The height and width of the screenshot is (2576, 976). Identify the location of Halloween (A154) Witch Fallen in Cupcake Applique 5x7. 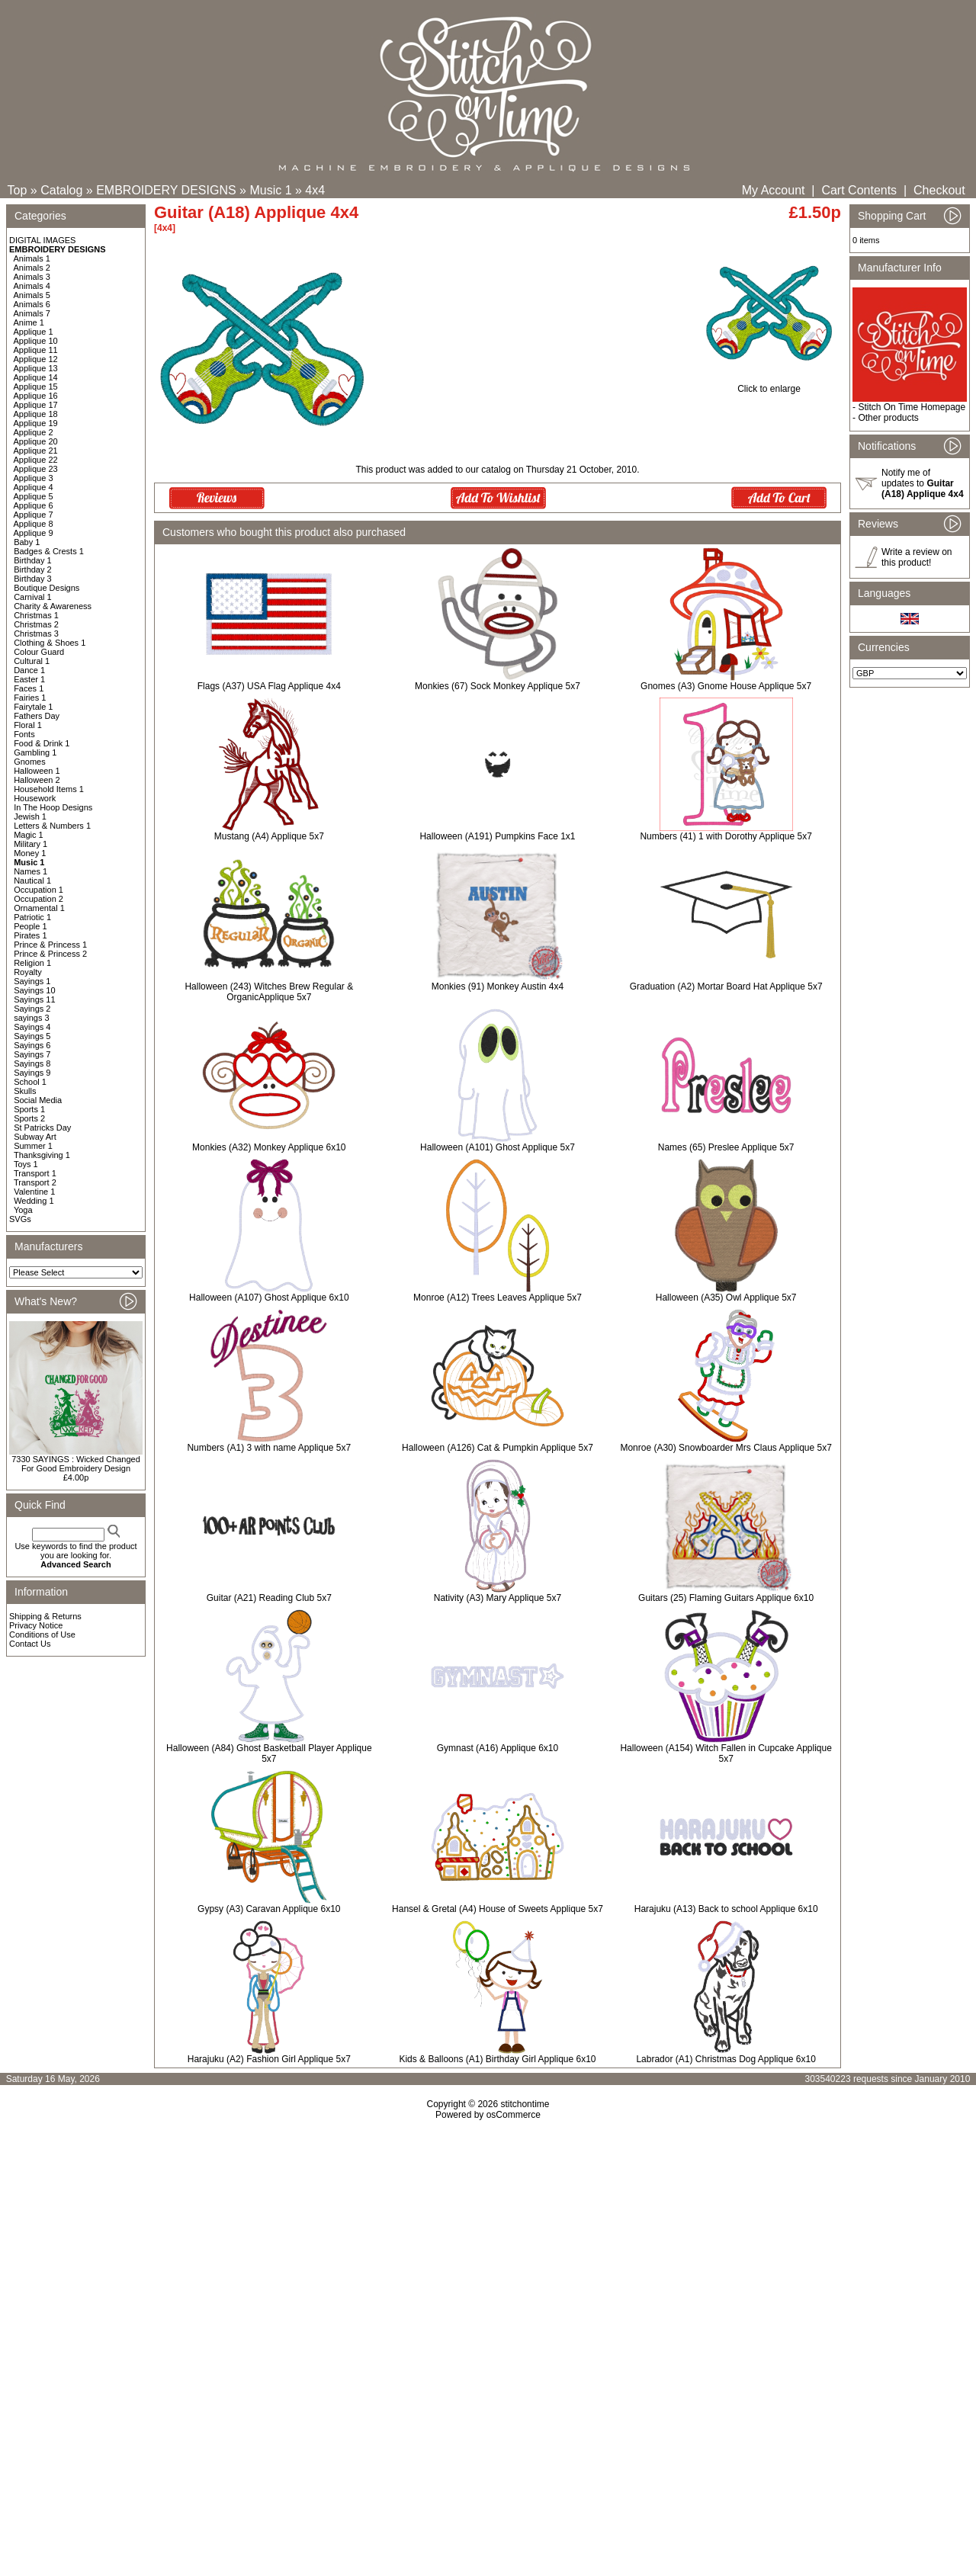
(725, 1753).